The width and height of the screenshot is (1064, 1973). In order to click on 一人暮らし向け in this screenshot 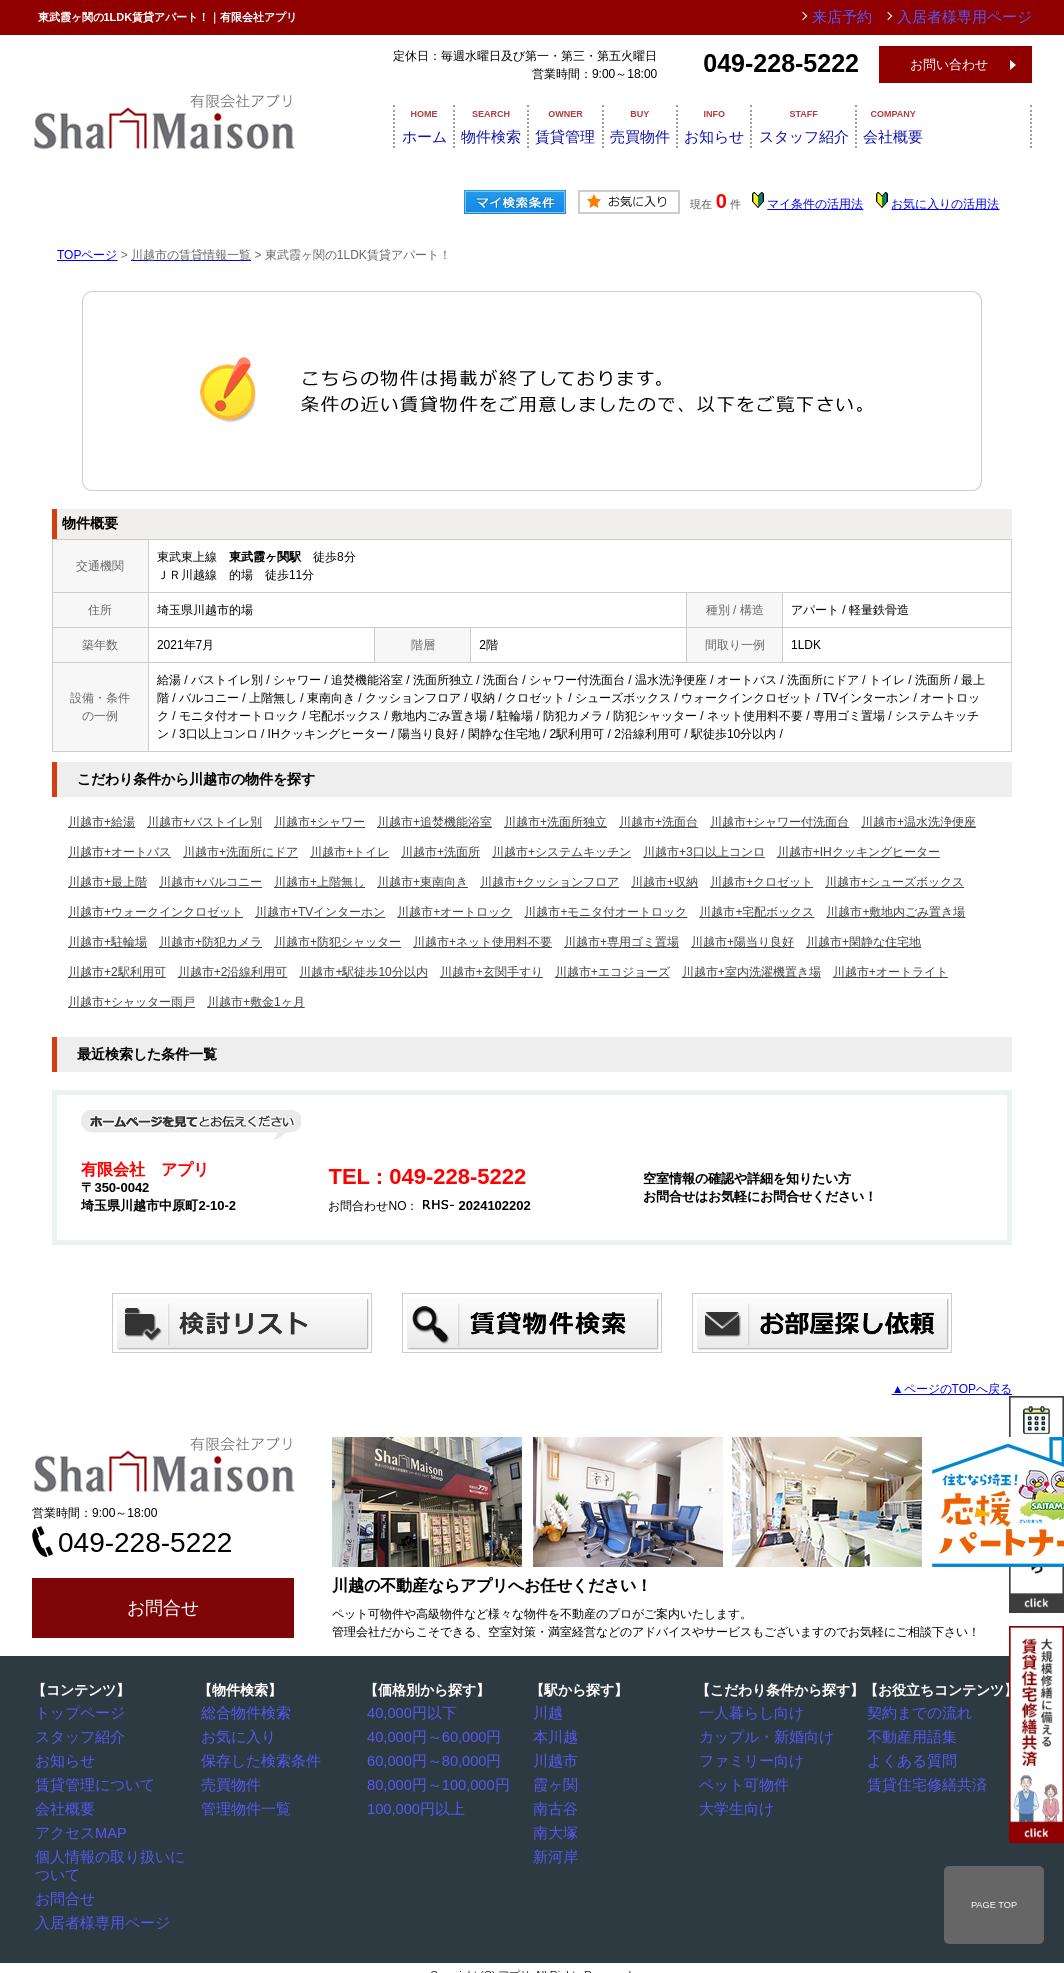, I will do `click(747, 1713)`.